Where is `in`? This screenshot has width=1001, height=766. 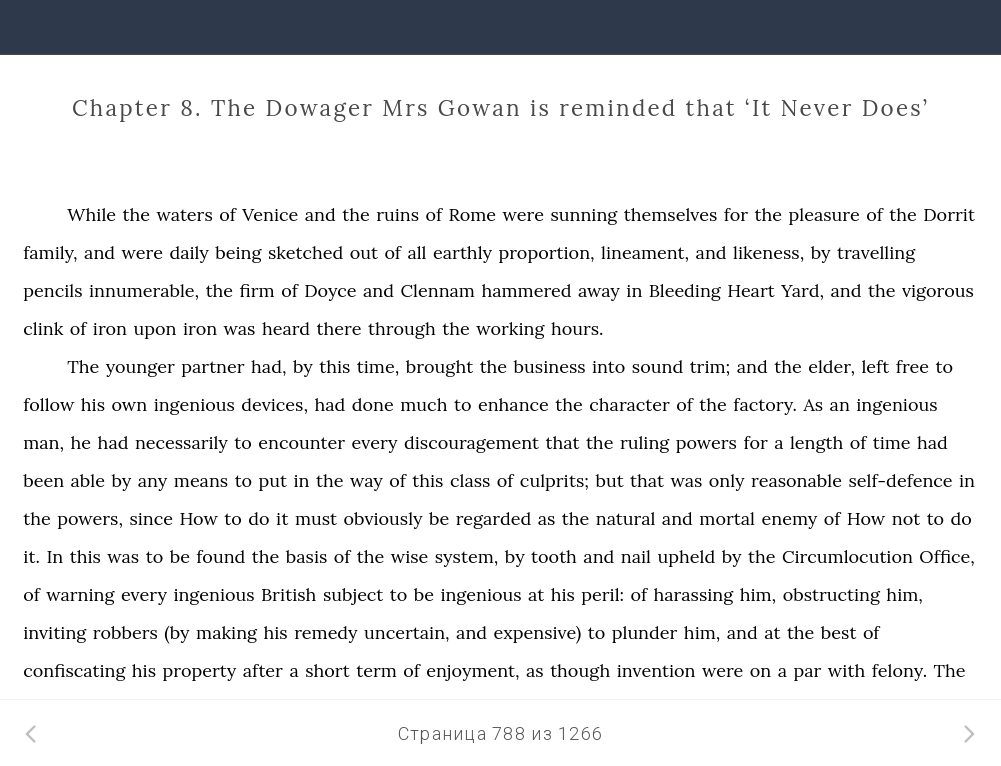
in is located at coordinates (634, 290).